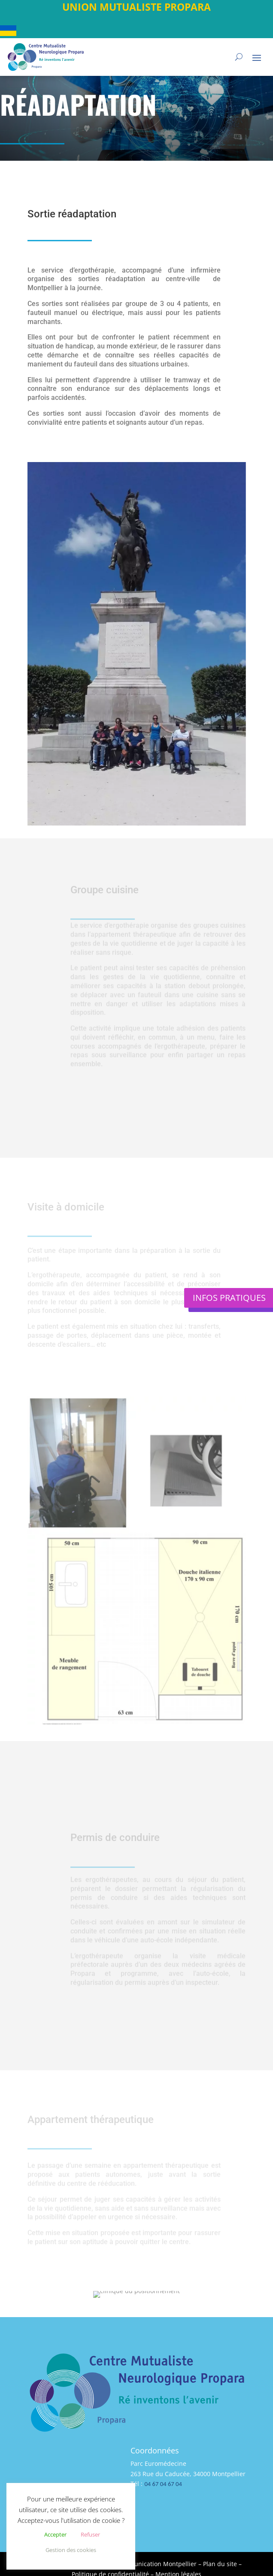 Image resolution: width=273 pixels, height=2576 pixels. I want to click on Plan du site, so click(220, 2564).